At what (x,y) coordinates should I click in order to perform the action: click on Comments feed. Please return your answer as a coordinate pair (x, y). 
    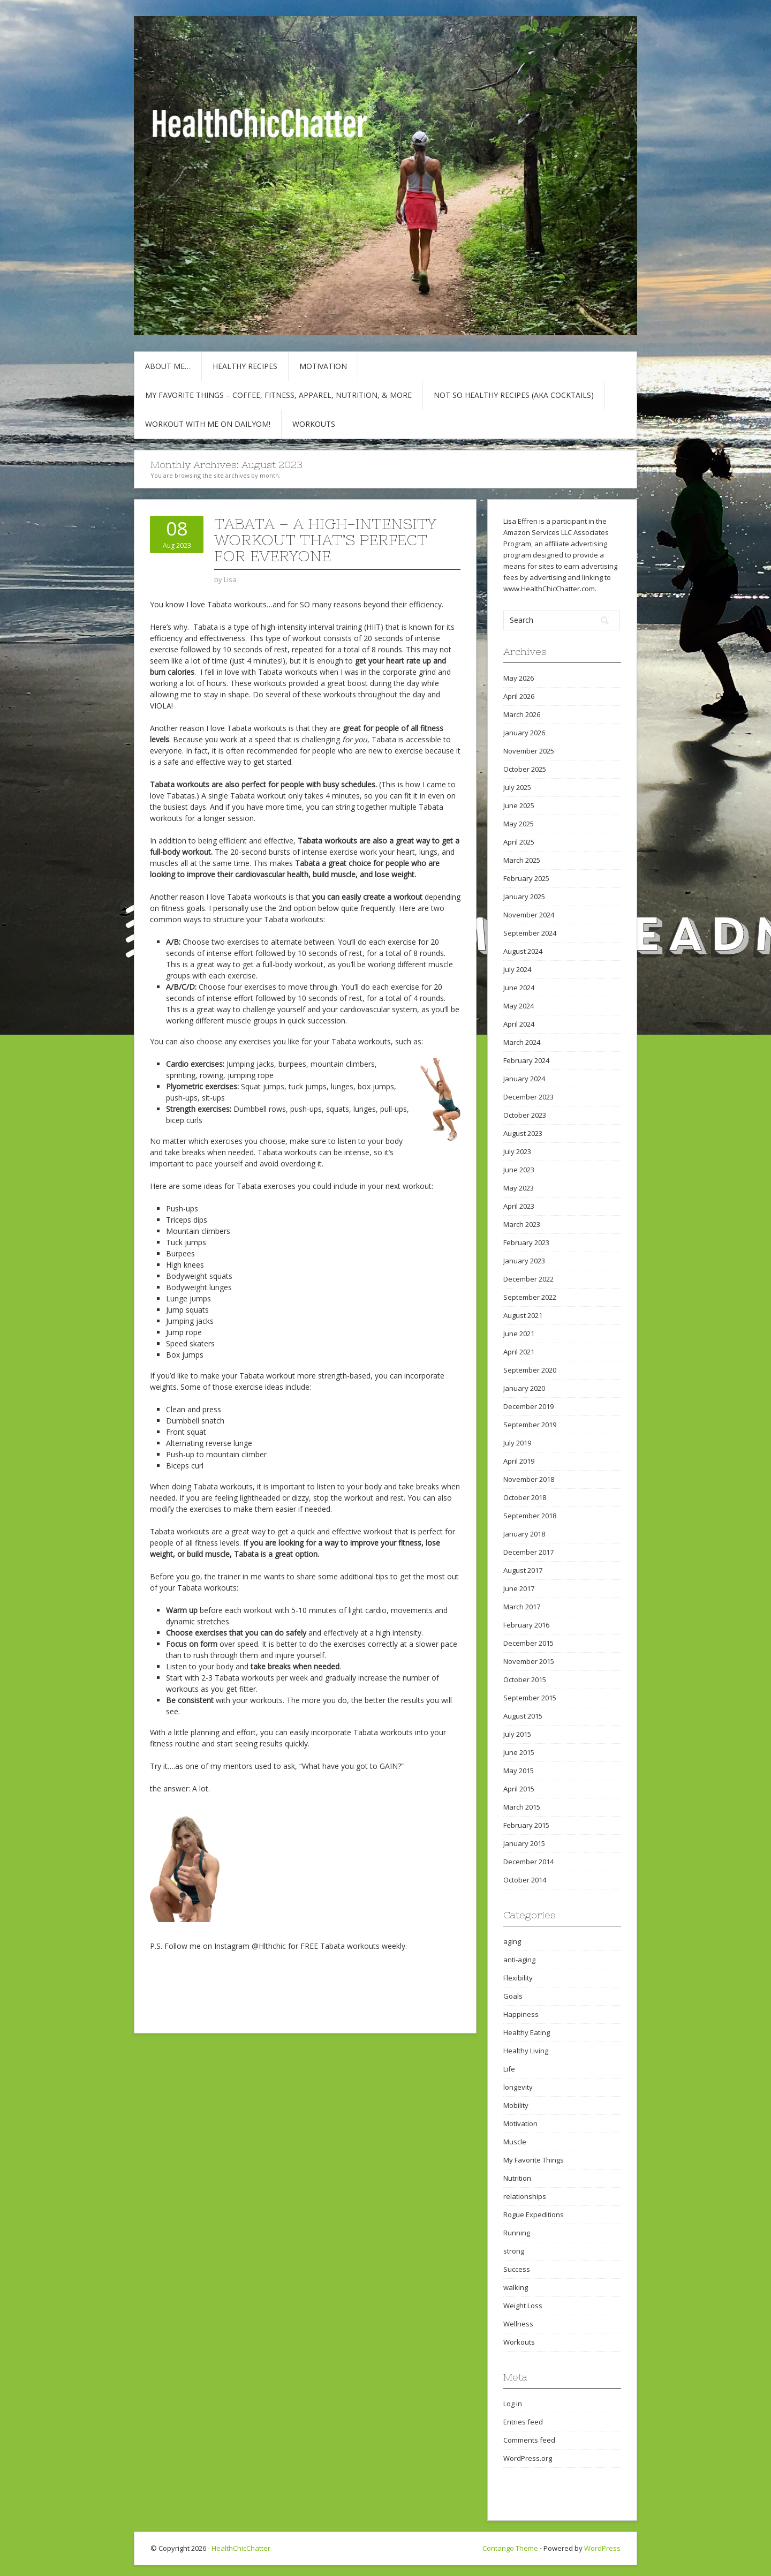
    Looking at the image, I should click on (529, 2440).